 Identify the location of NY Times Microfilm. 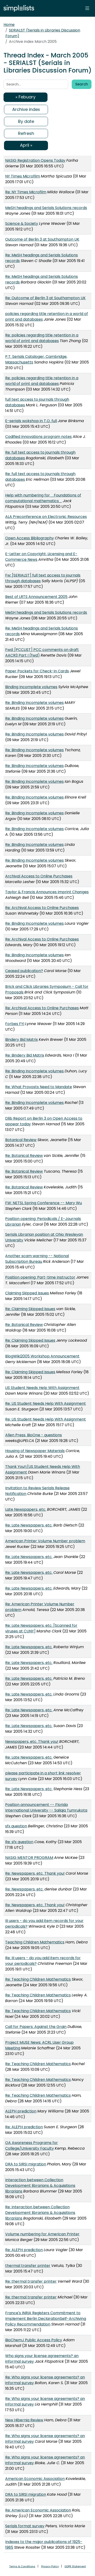
(22, 176).